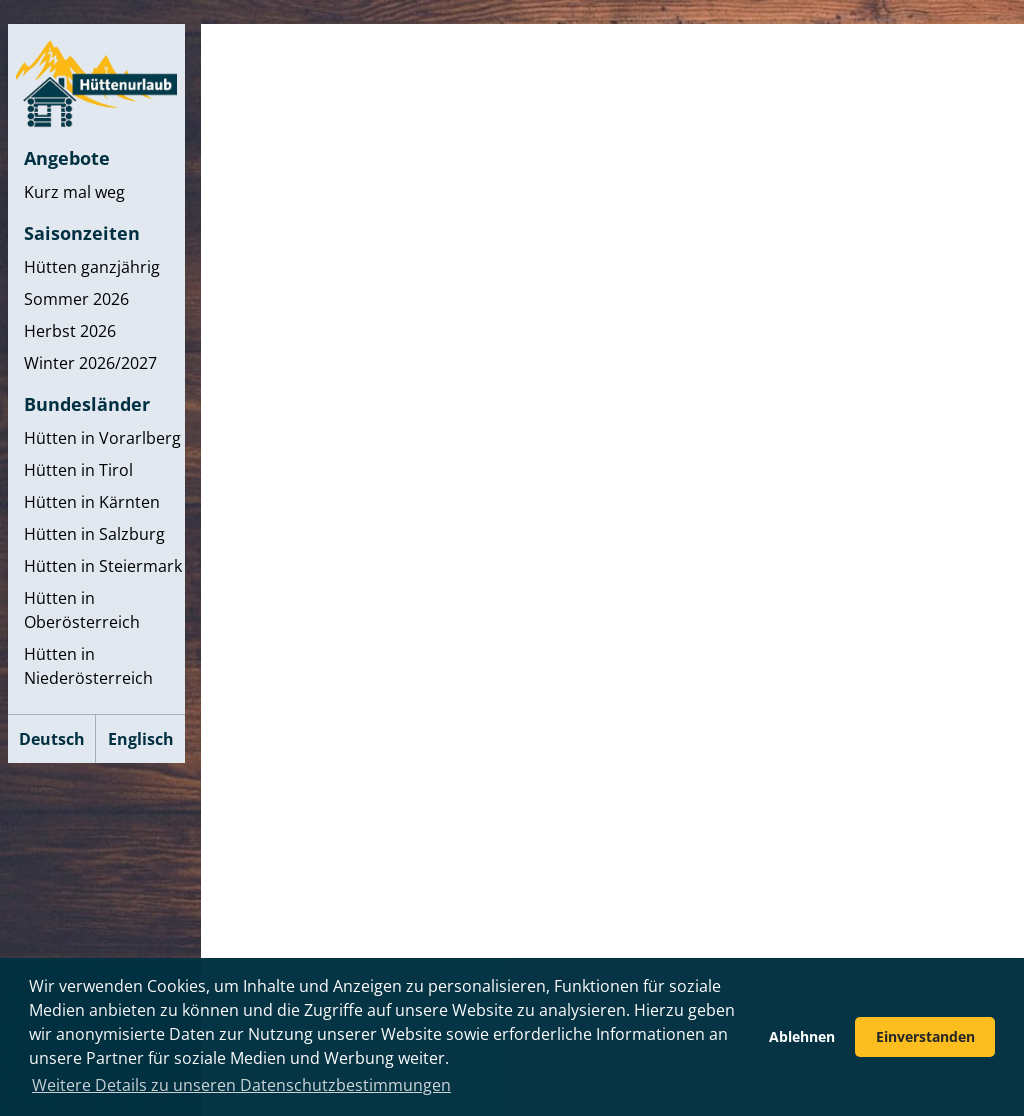 The height and width of the screenshot is (1116, 1024). Describe the element at coordinates (94, 534) in the screenshot. I see `Hütten in Salzburg` at that location.